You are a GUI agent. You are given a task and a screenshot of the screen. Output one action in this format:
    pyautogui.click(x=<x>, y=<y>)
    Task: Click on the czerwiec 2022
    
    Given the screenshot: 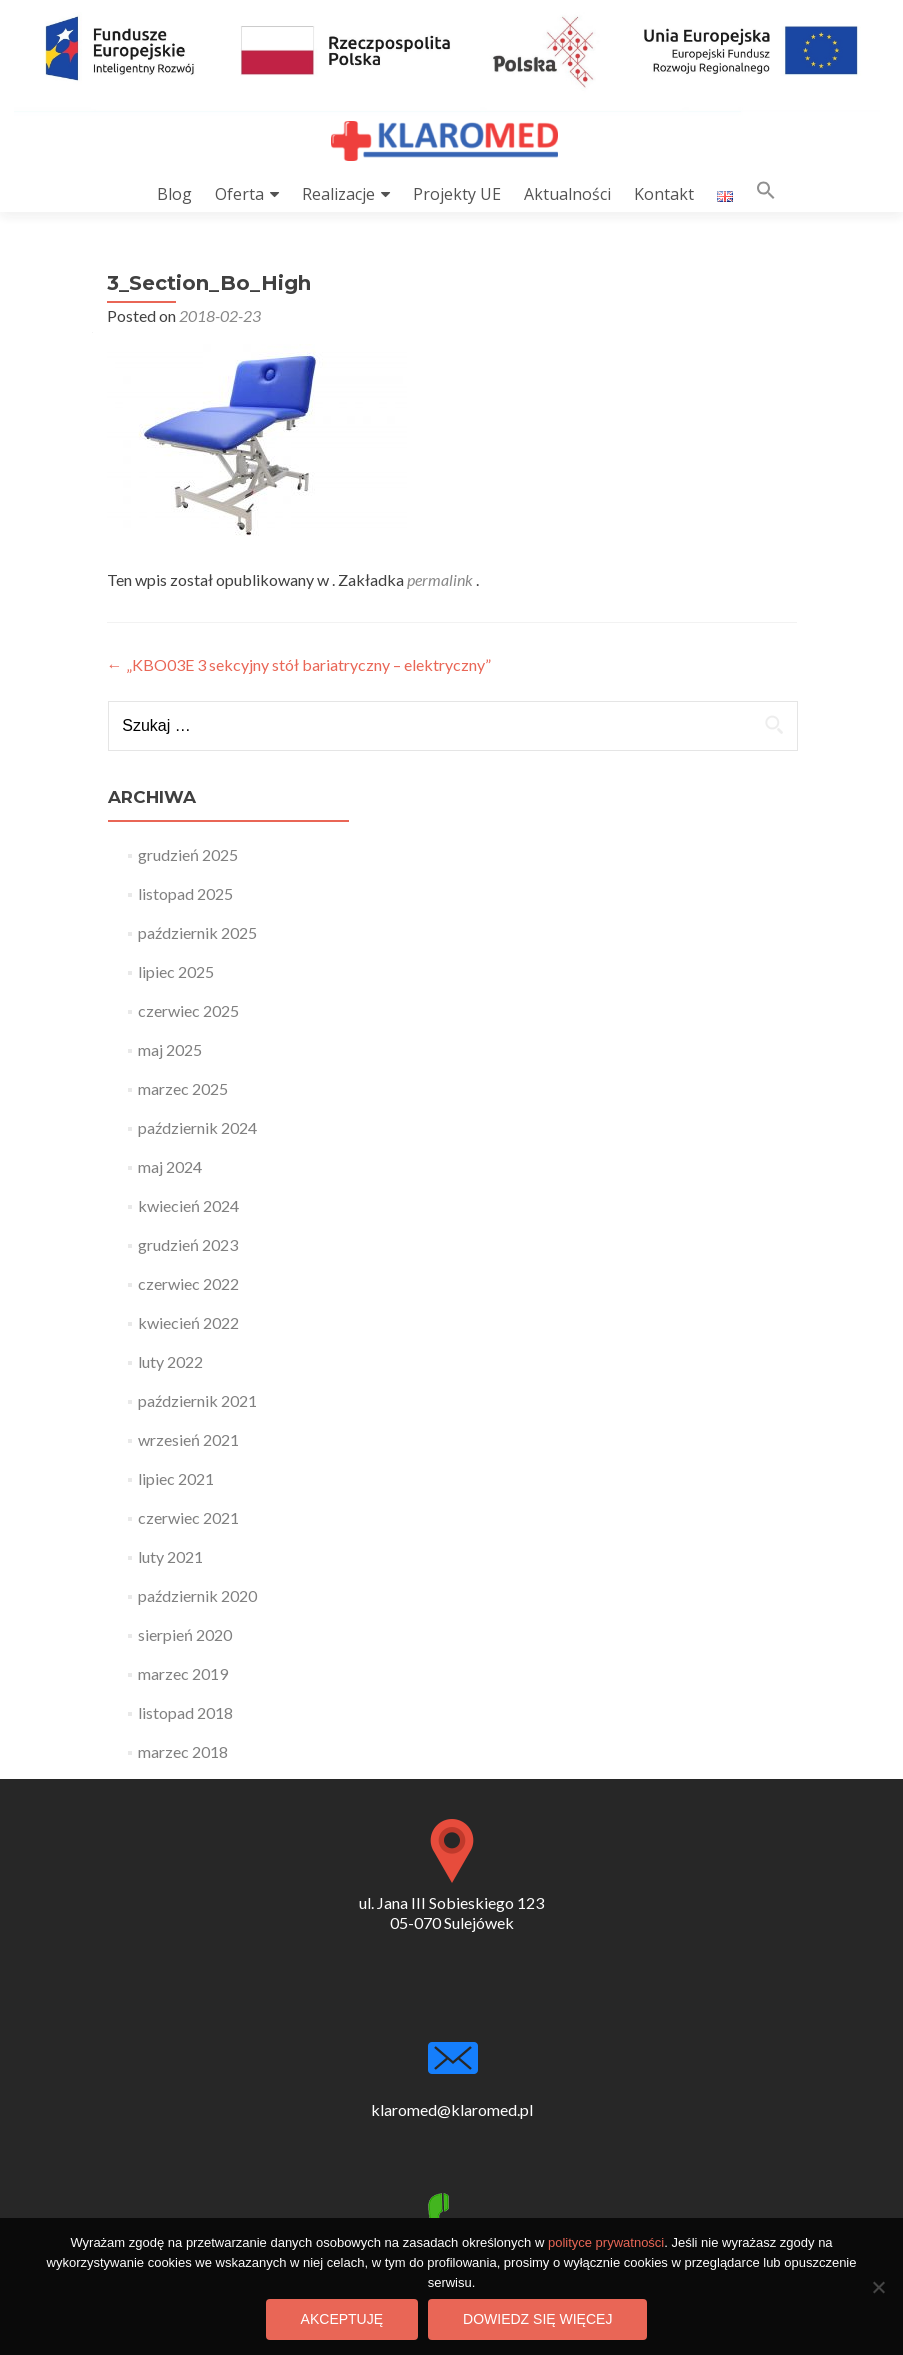 What is the action you would take?
    pyautogui.click(x=188, y=1283)
    